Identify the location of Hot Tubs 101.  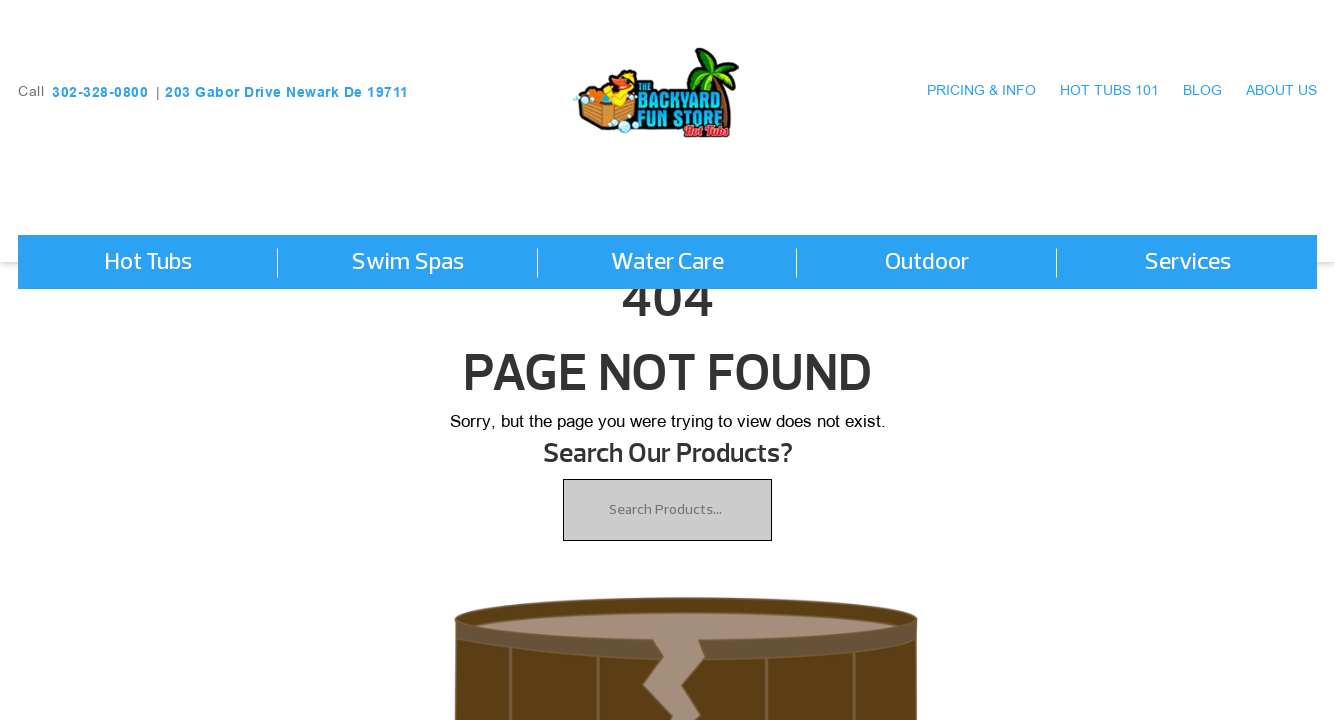
(1109, 91).